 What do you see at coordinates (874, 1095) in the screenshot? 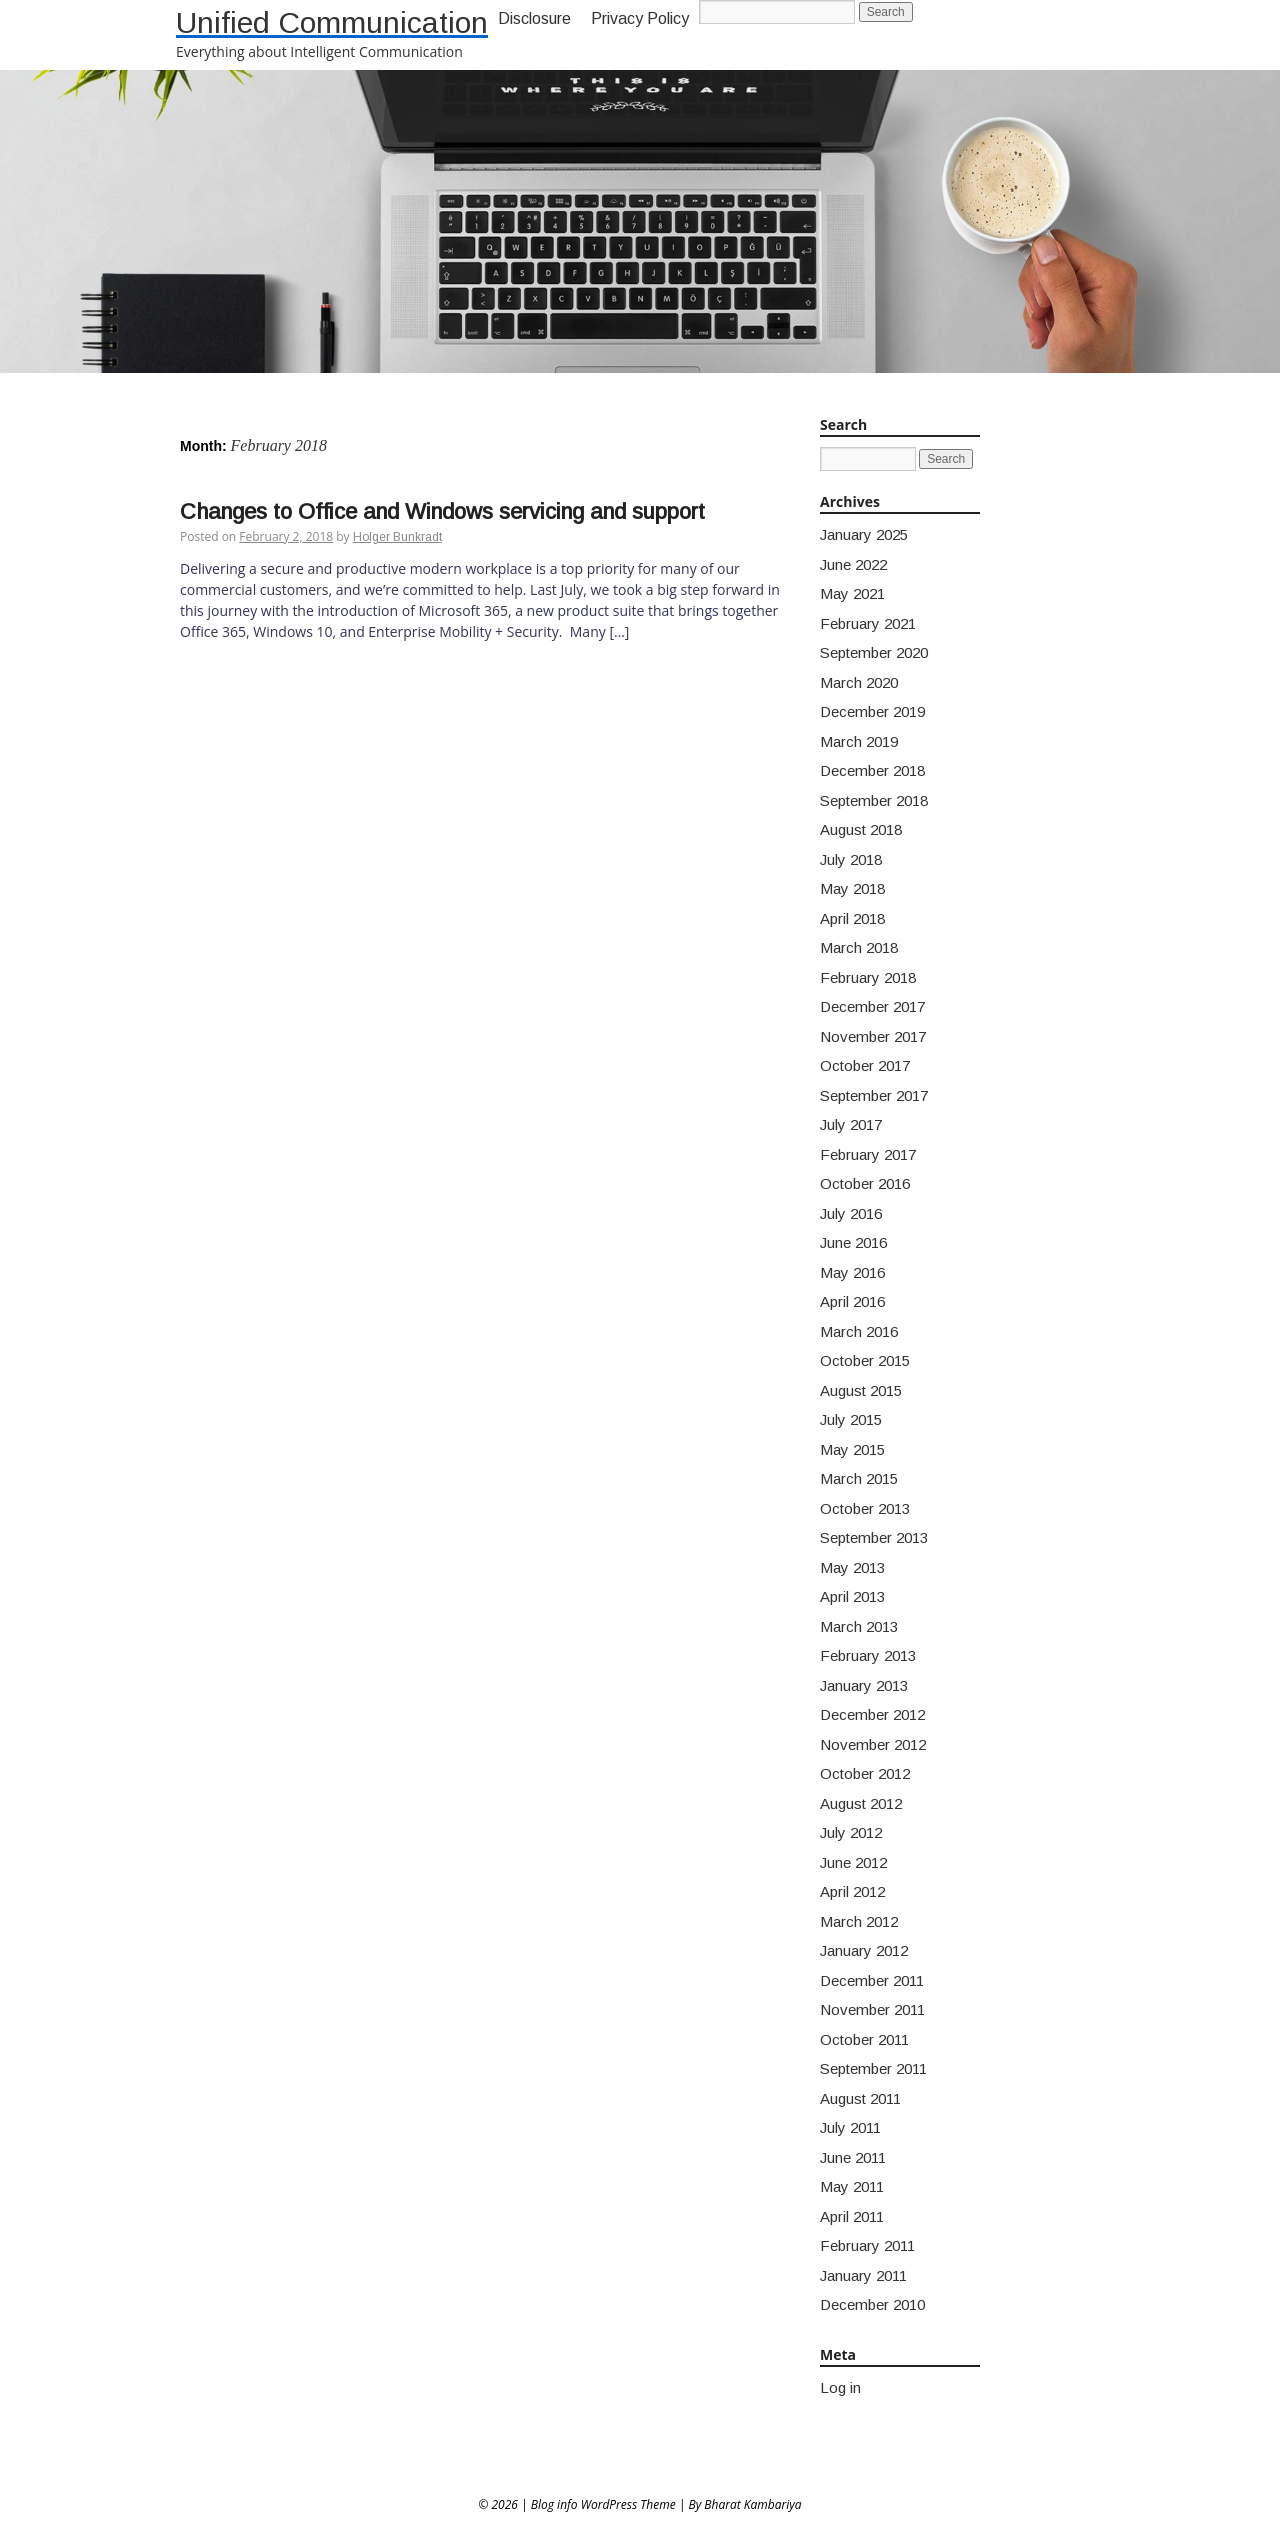
I see `September 2017` at bounding box center [874, 1095].